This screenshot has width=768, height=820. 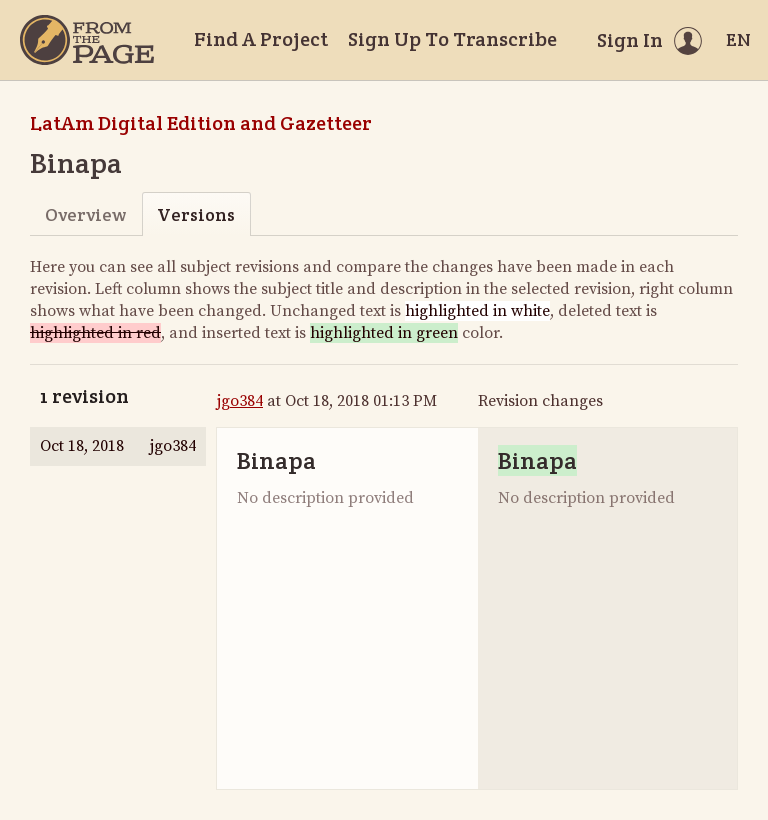 I want to click on Versions, so click(x=196, y=214).